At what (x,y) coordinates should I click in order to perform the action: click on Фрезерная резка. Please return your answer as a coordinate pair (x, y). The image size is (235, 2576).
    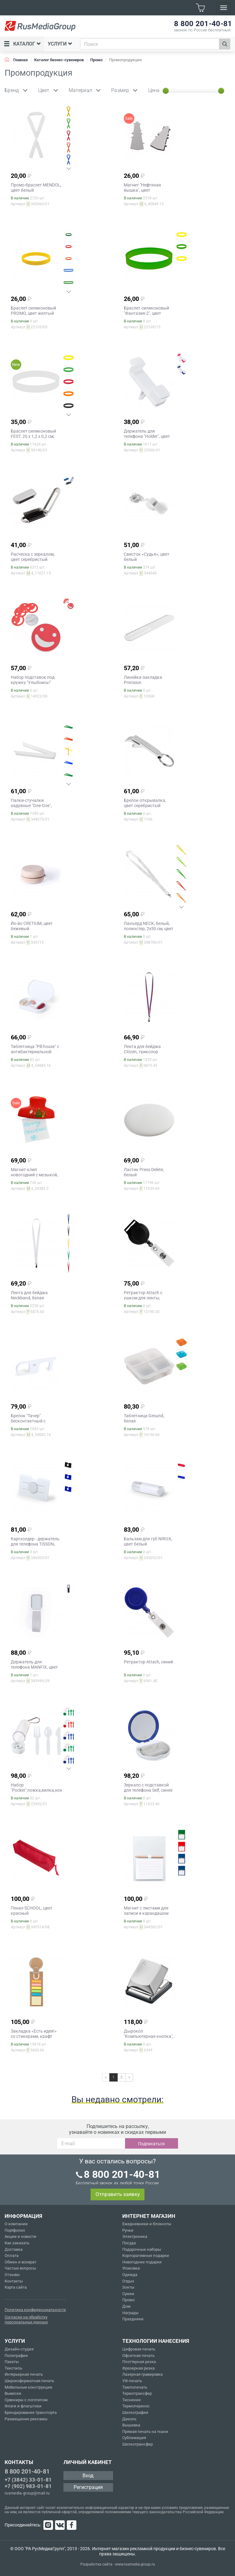
    Looking at the image, I should click on (138, 2368).